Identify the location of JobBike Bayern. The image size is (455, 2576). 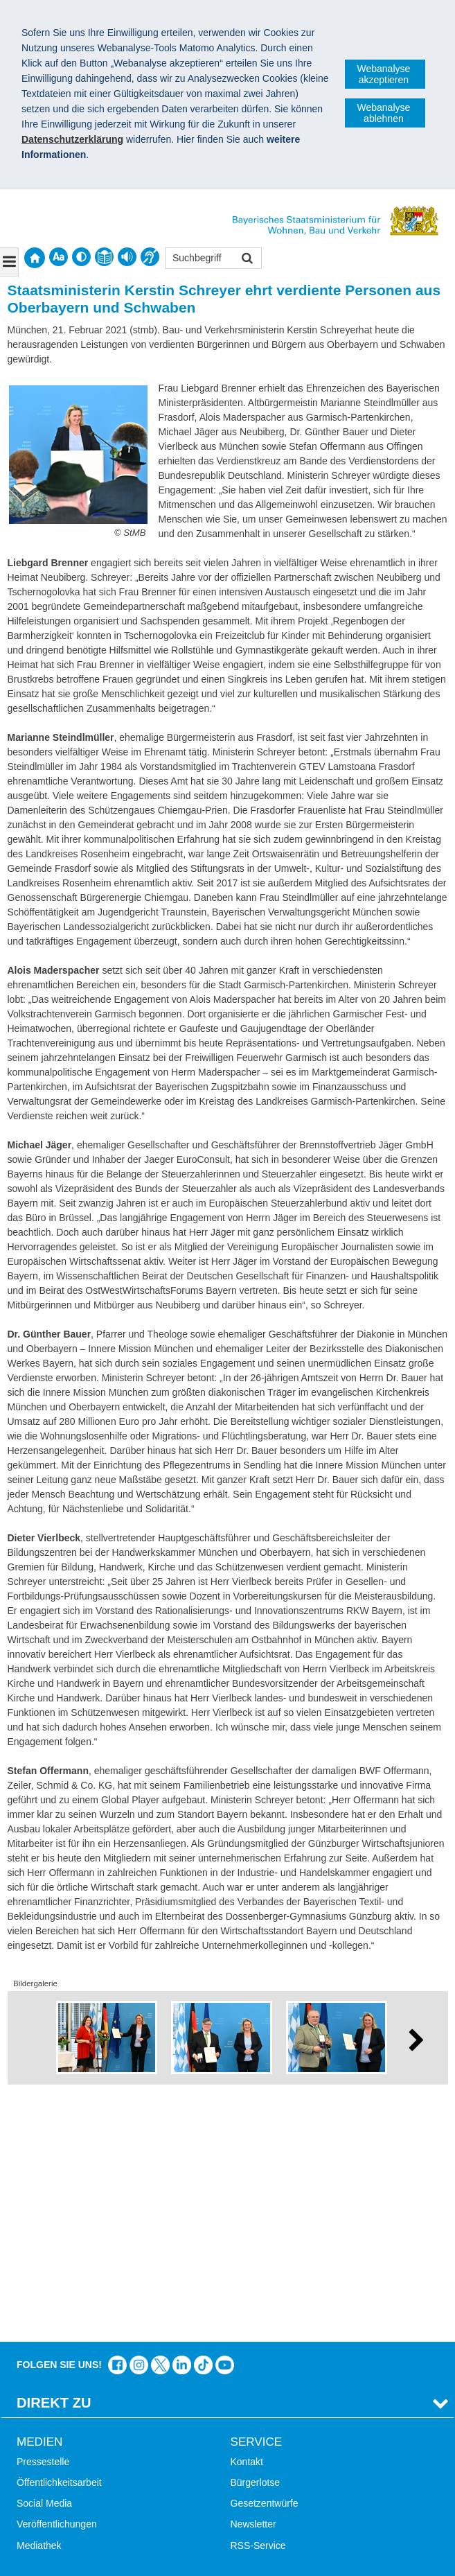
(264, 2423).